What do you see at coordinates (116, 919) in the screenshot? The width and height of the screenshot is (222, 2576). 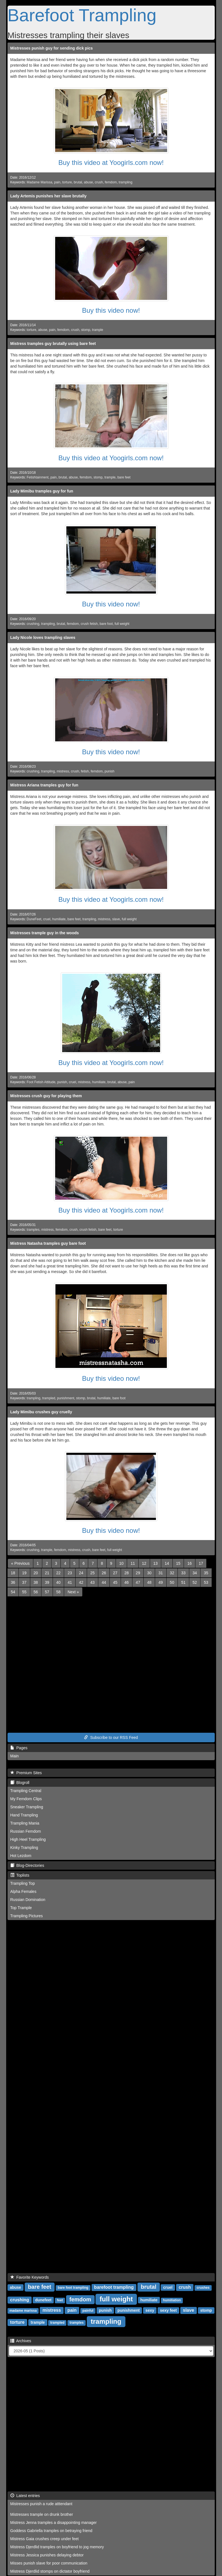 I see `slave` at bounding box center [116, 919].